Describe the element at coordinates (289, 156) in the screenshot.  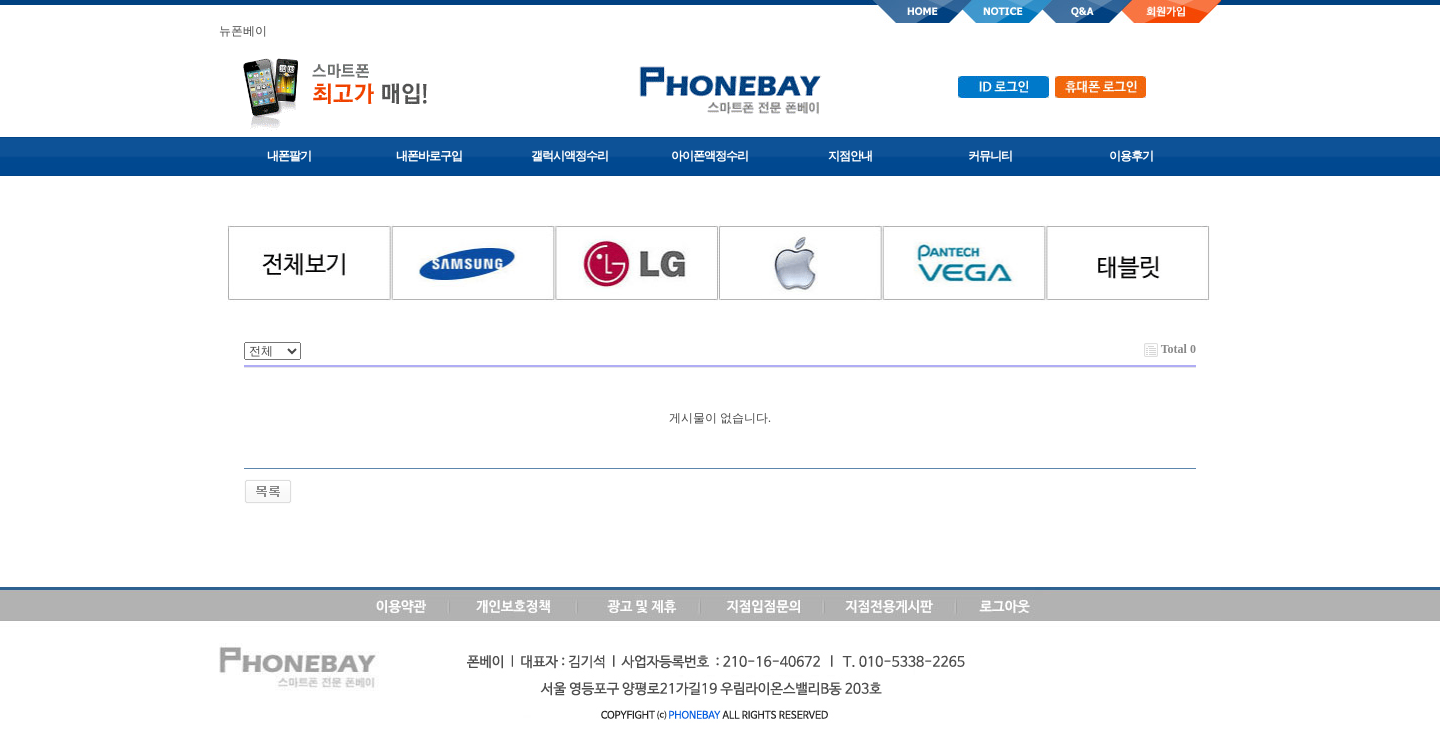
I see `내폰팔기` at that location.